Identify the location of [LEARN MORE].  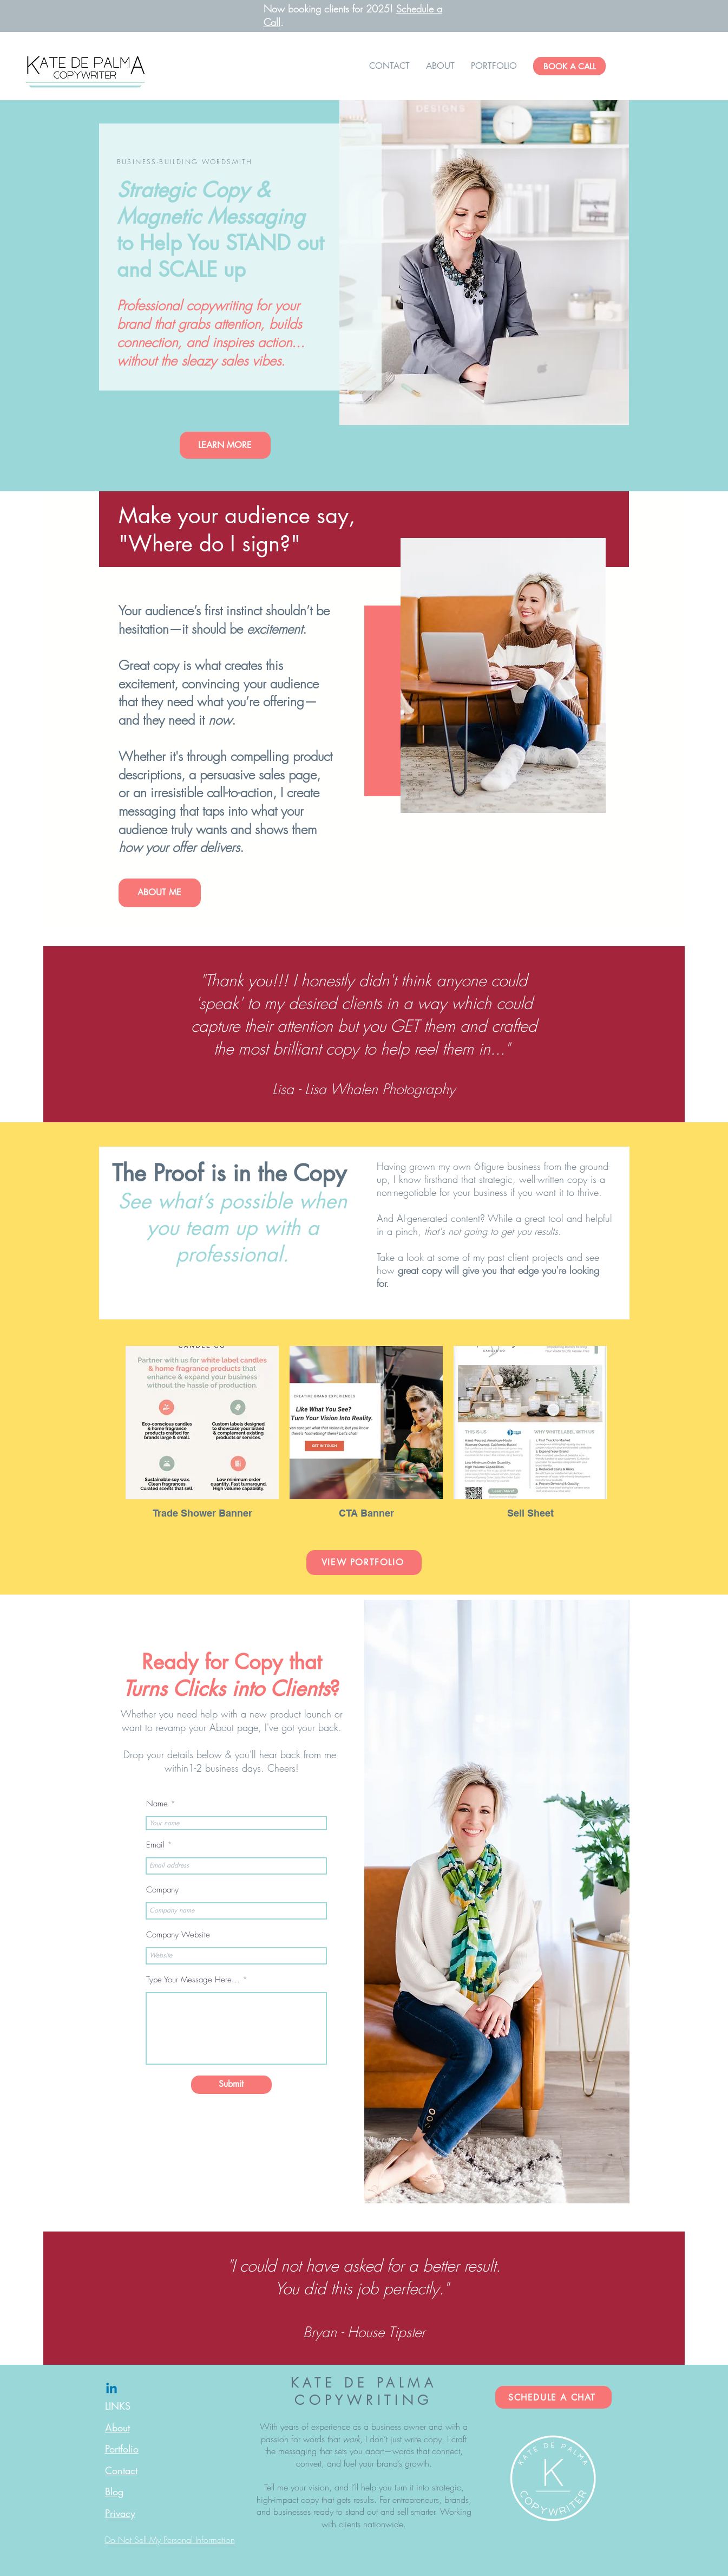
(225, 445).